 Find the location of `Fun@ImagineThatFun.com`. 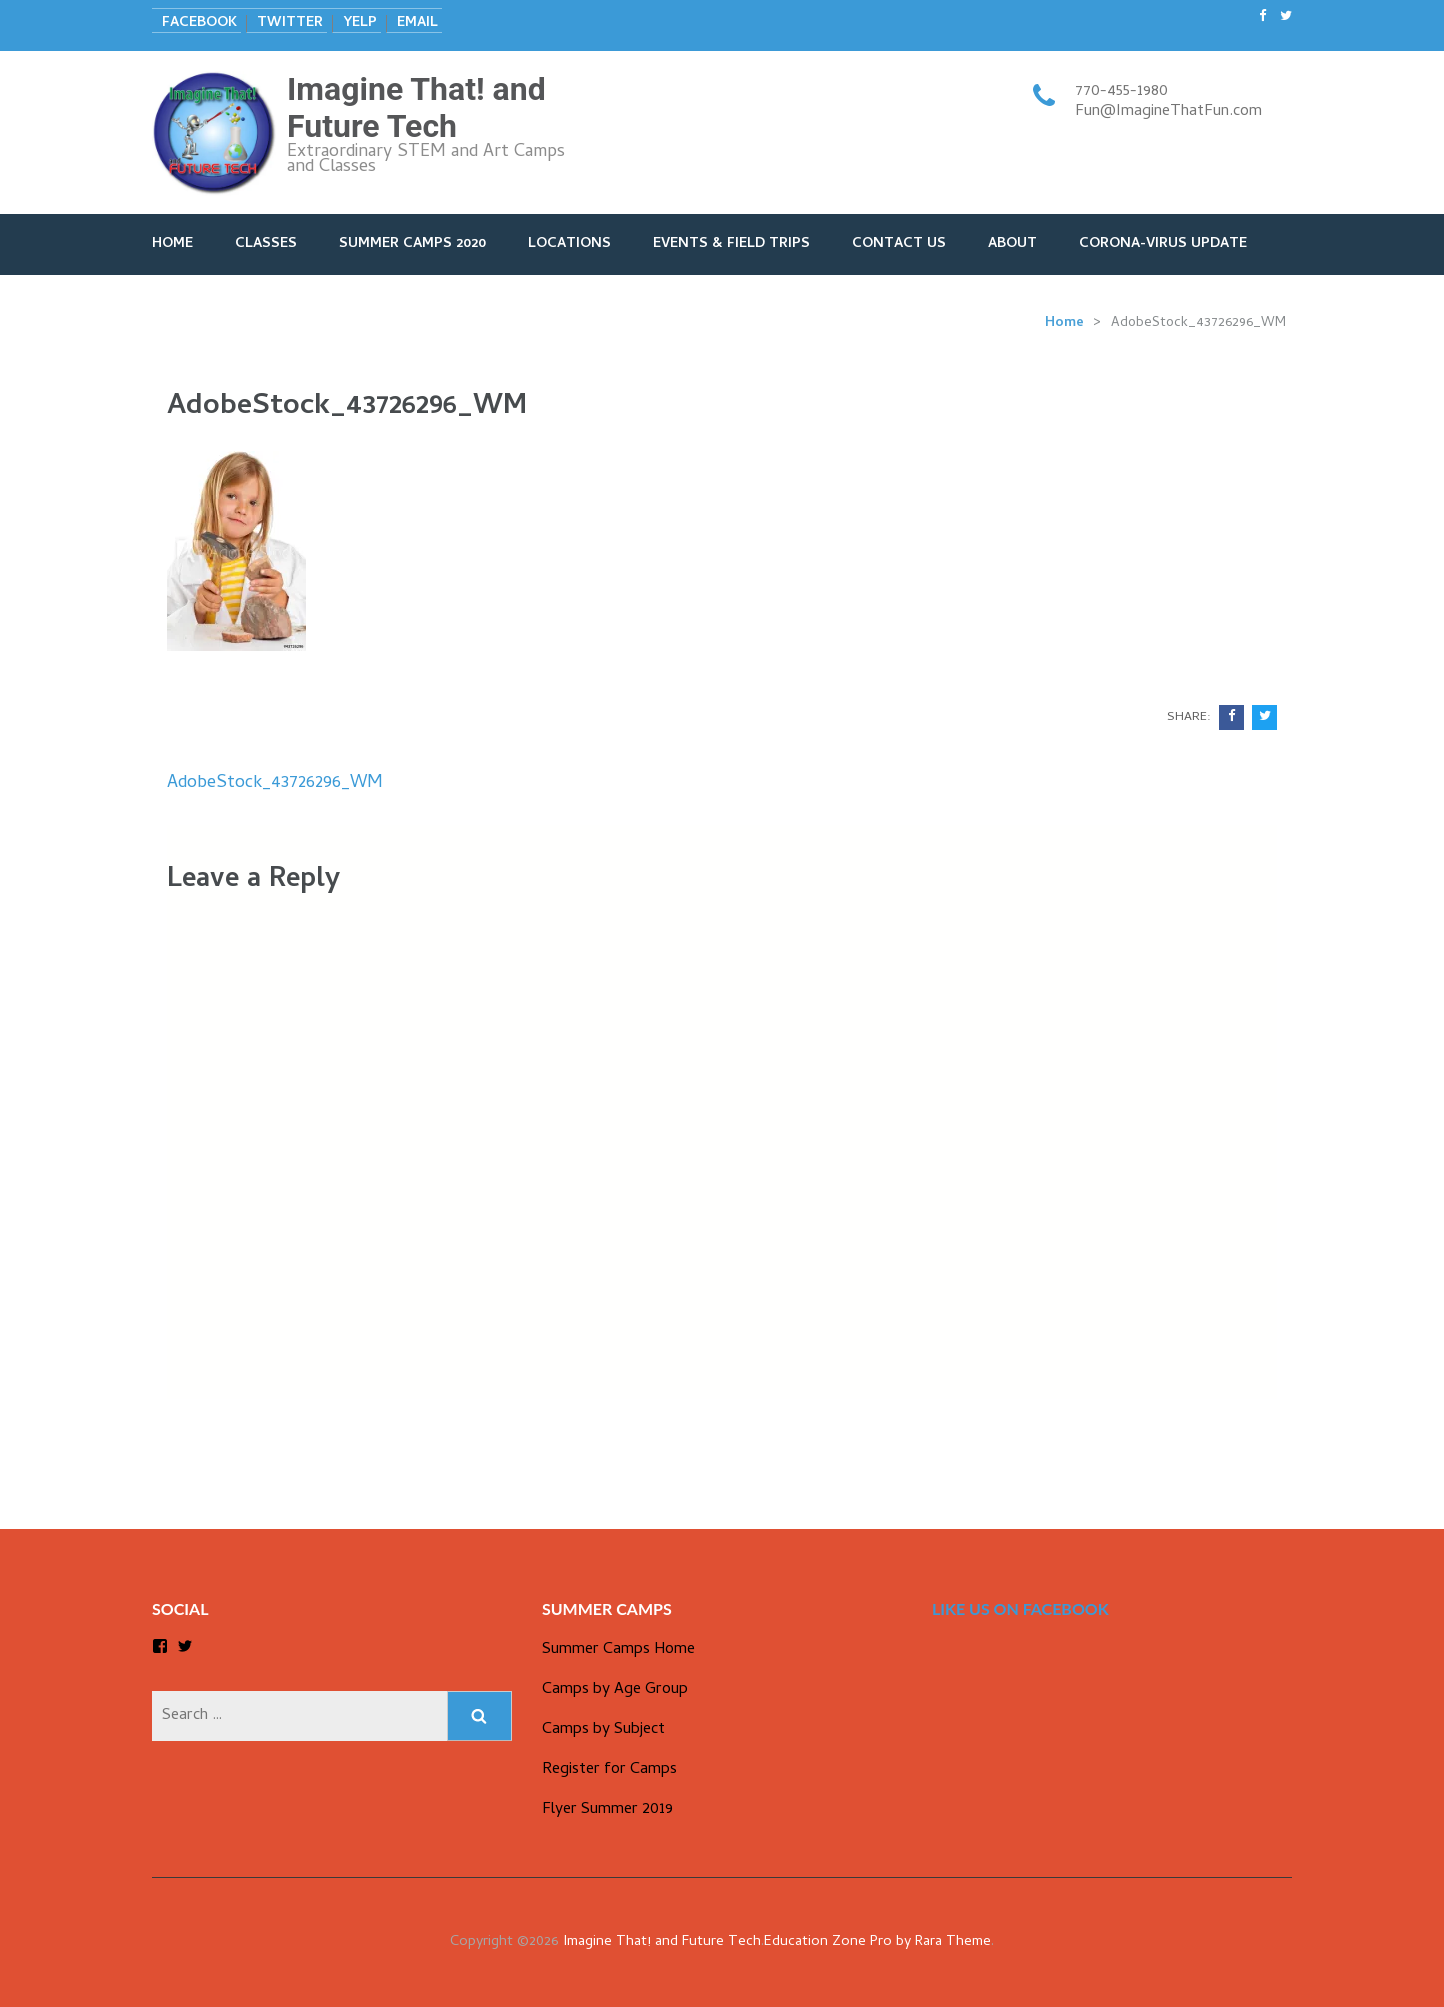

Fun@ImagineThatFun.com is located at coordinates (1168, 112).